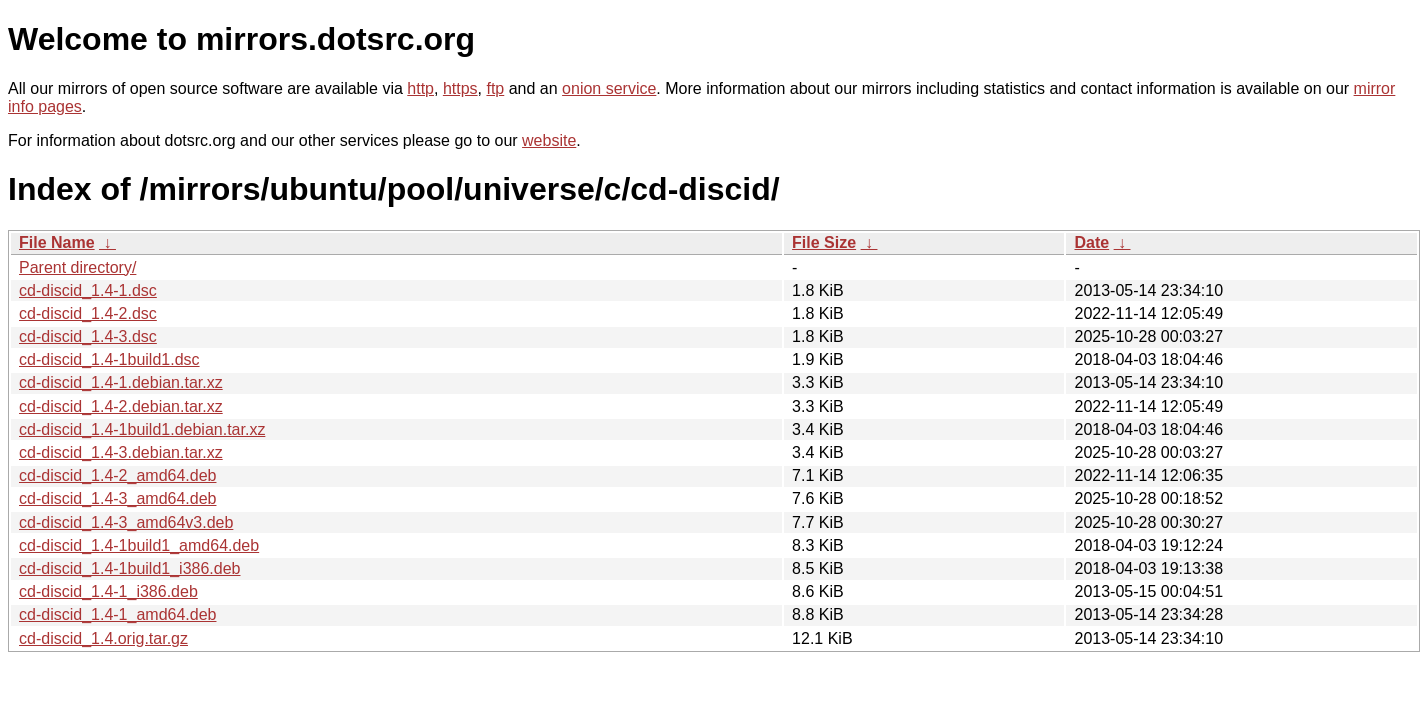  I want to click on http, so click(420, 88).